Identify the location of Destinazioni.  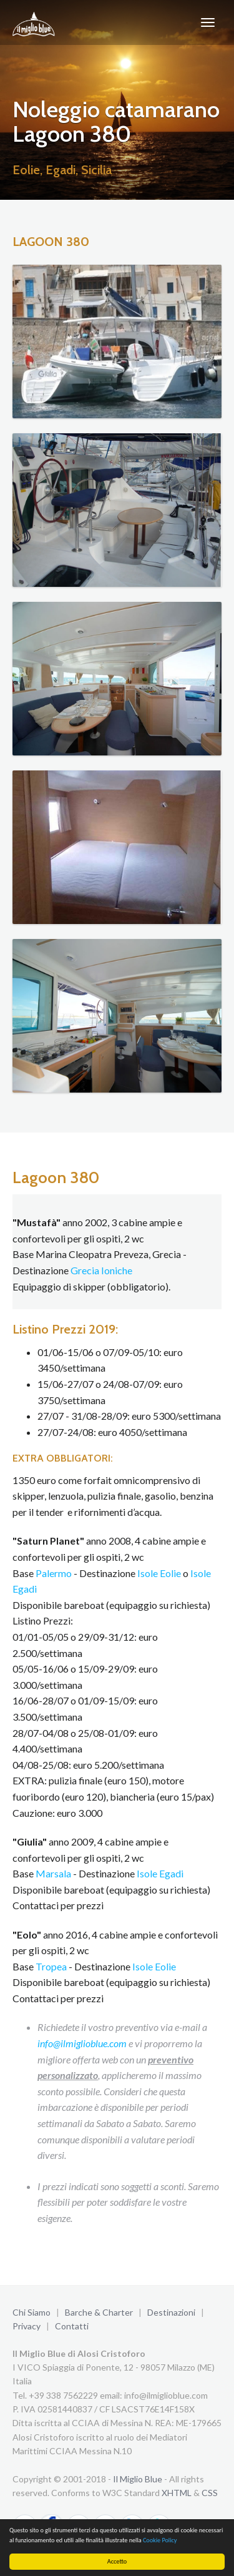
(171, 2312).